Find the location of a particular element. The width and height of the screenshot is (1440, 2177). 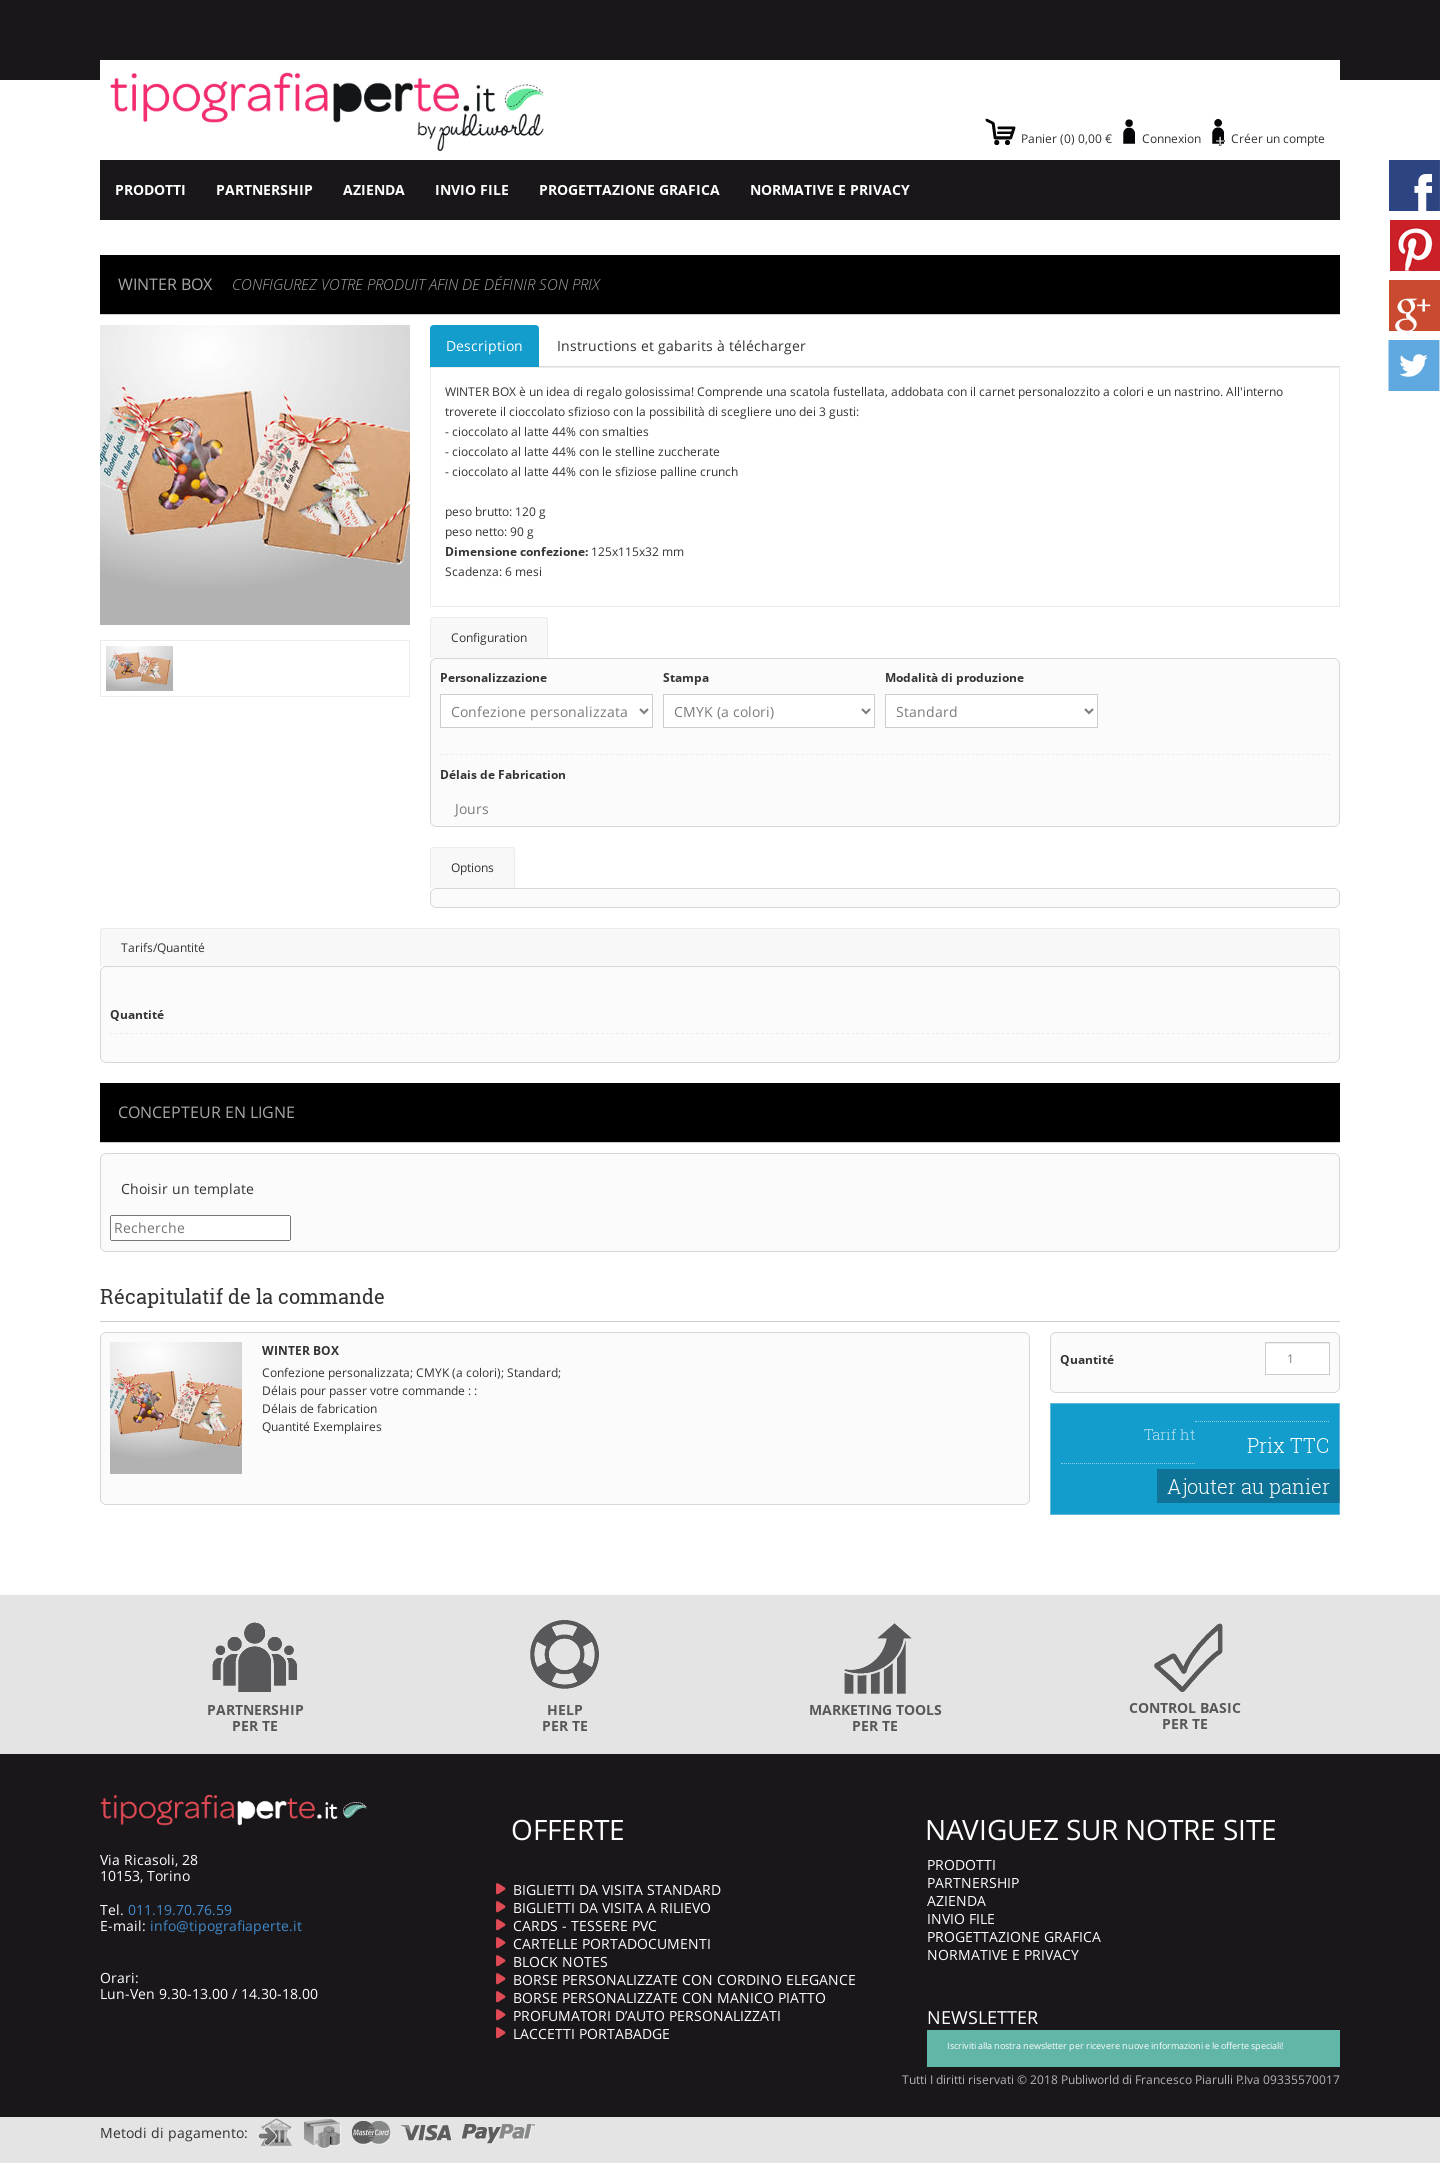

CARTELLE PORTADOCUMENTI is located at coordinates (612, 1943).